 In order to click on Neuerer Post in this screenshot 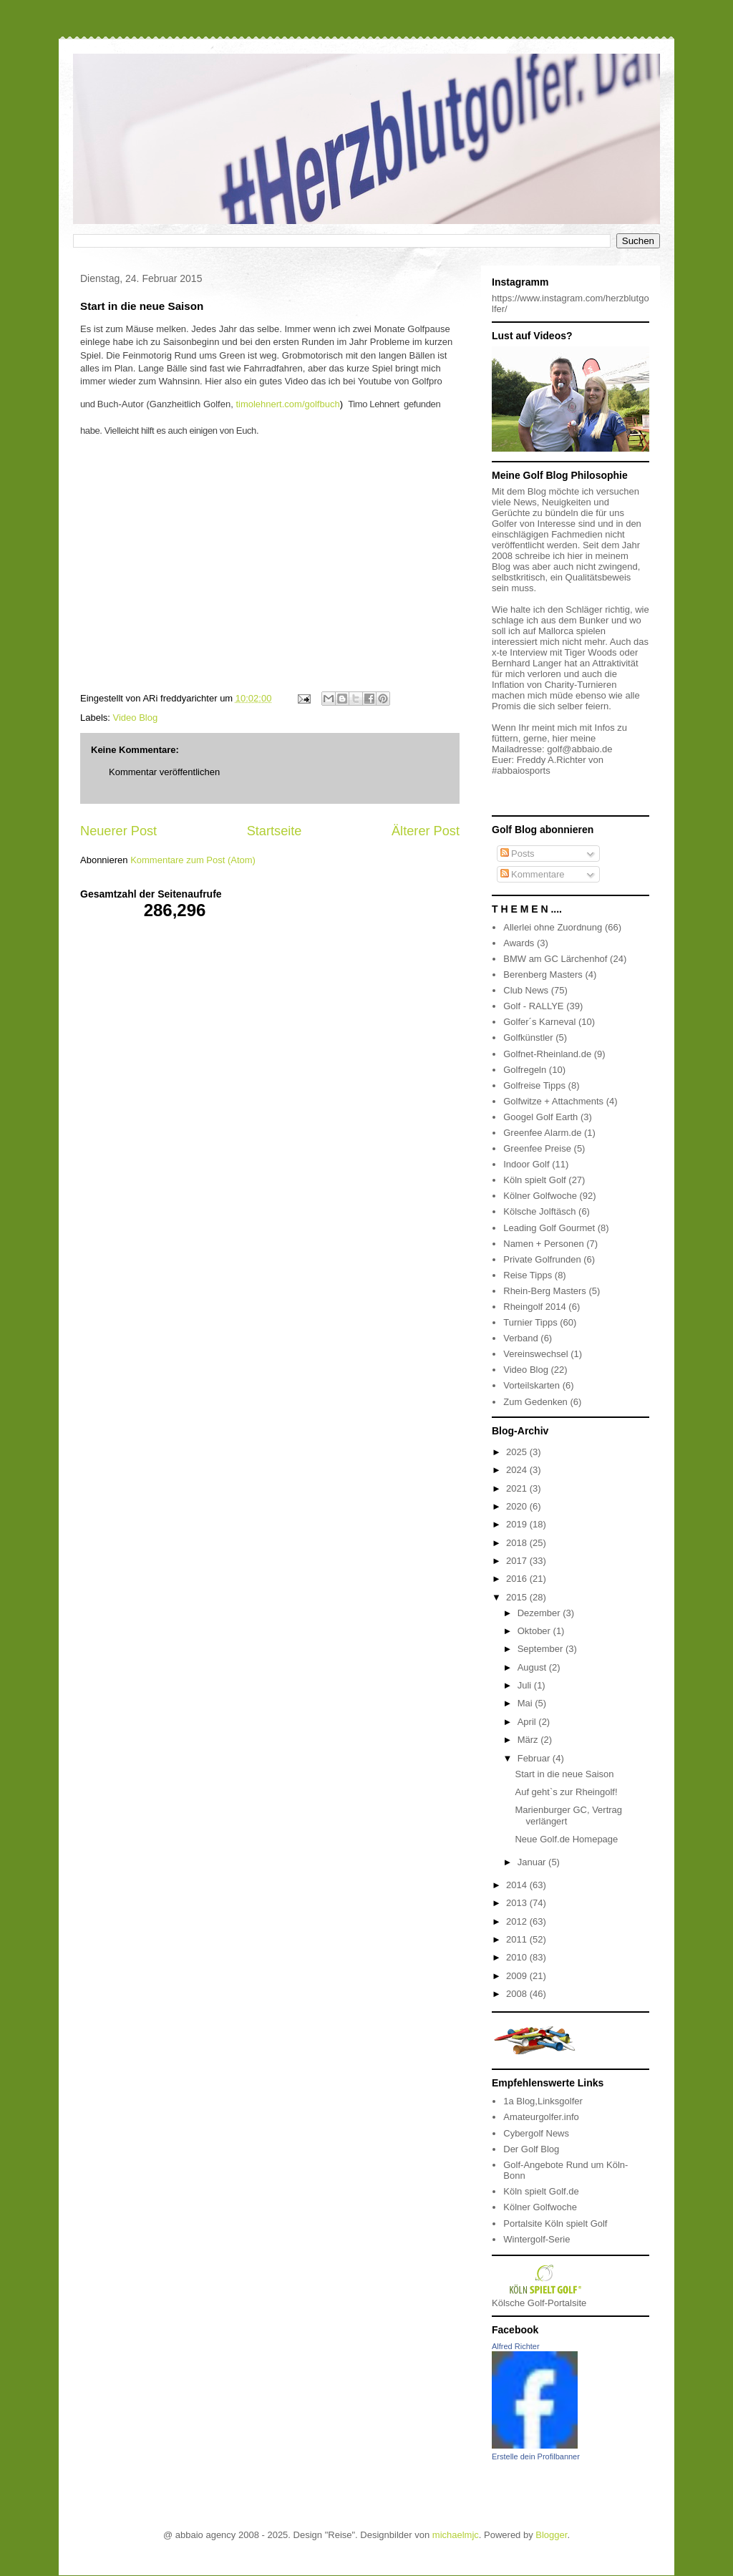, I will do `click(118, 831)`.